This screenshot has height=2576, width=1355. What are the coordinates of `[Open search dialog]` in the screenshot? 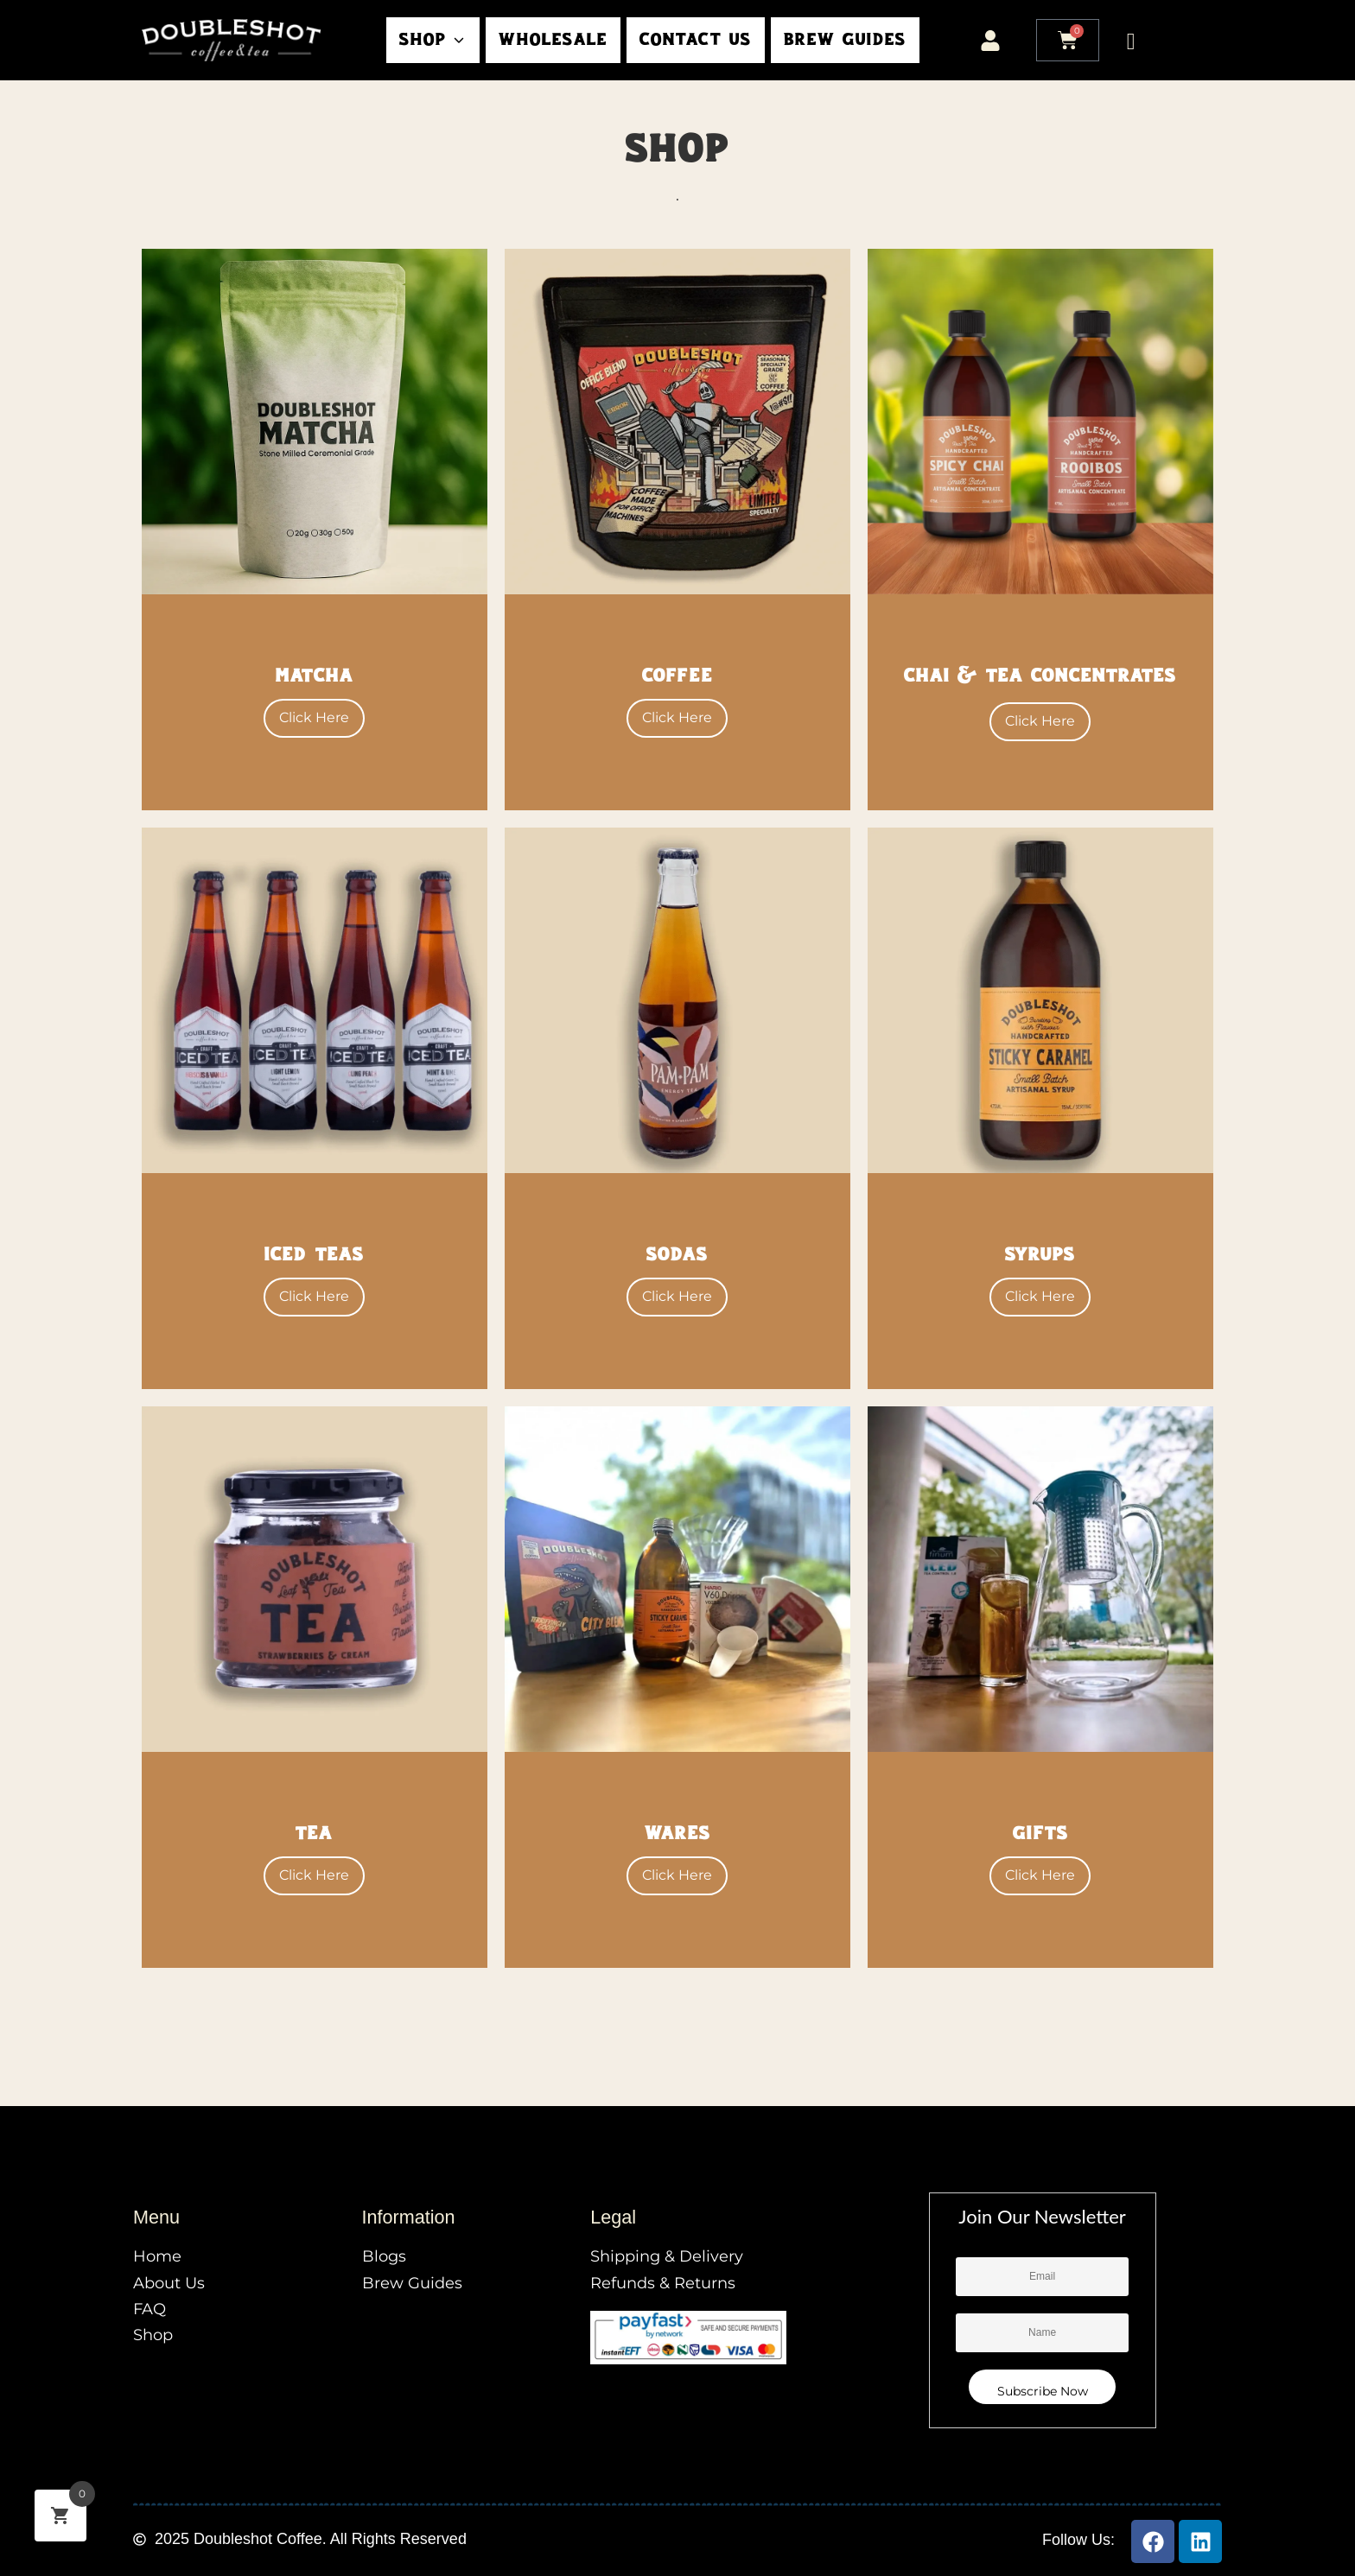 It's located at (1130, 39).